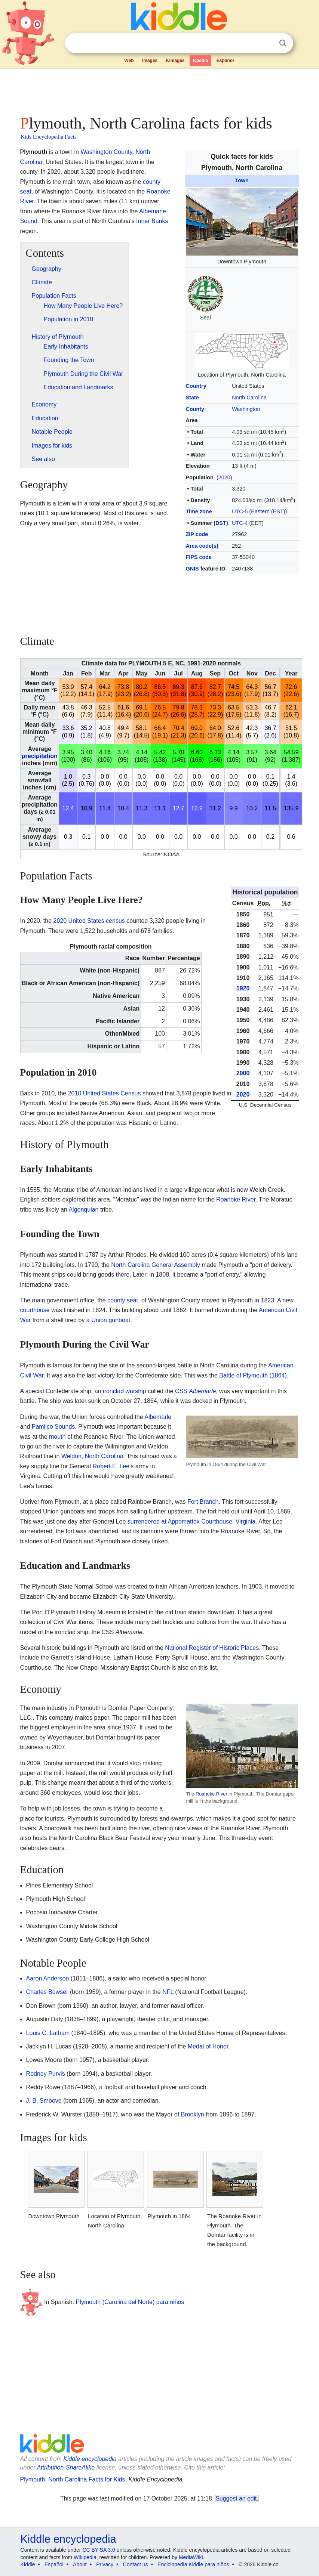  I want to click on Union gunboat, so click(110, 1320).